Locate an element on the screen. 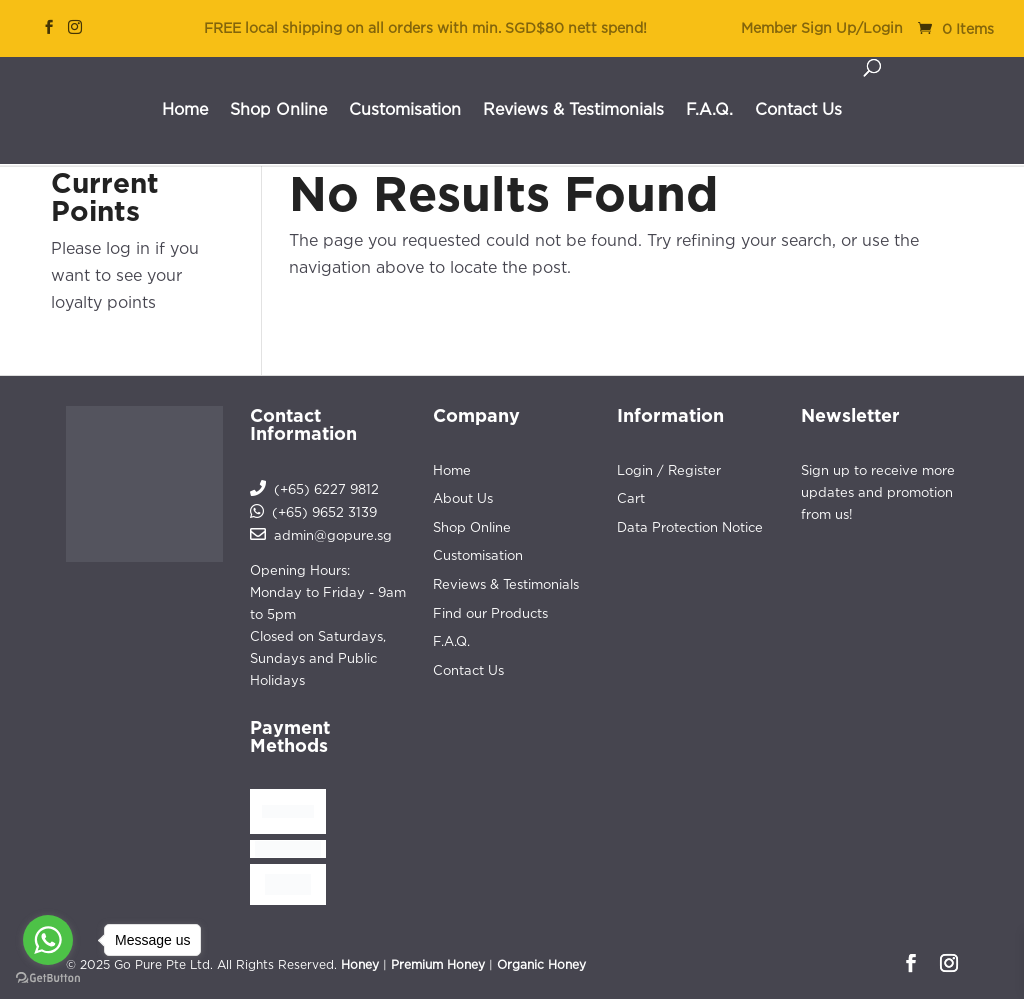  [Go to whatsapp] is located at coordinates (48, 940).